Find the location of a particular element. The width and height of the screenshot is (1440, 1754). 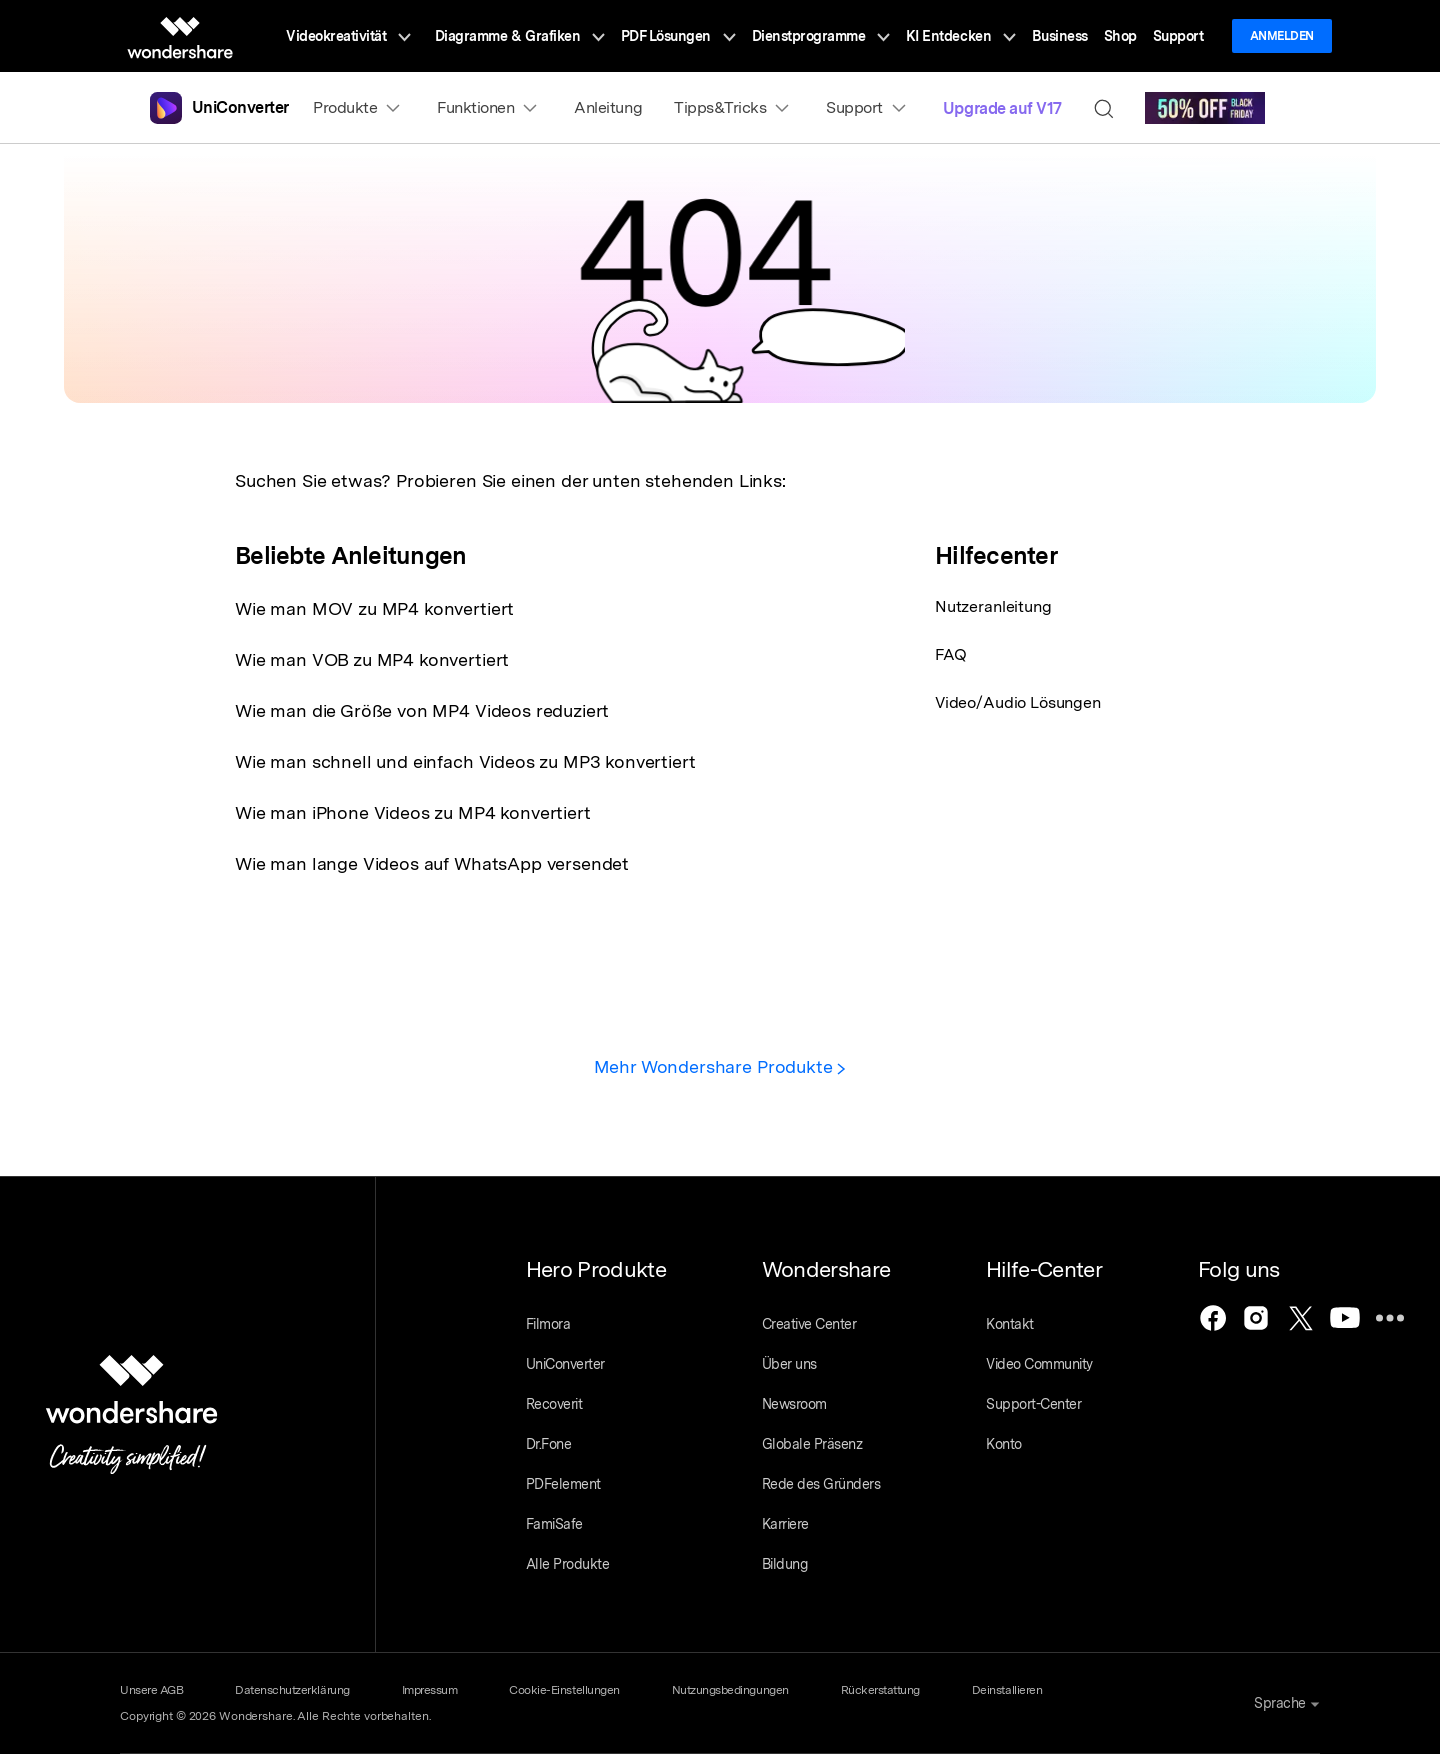

Wie man lange Videos auf WhatsApp versendet is located at coordinates (432, 863).